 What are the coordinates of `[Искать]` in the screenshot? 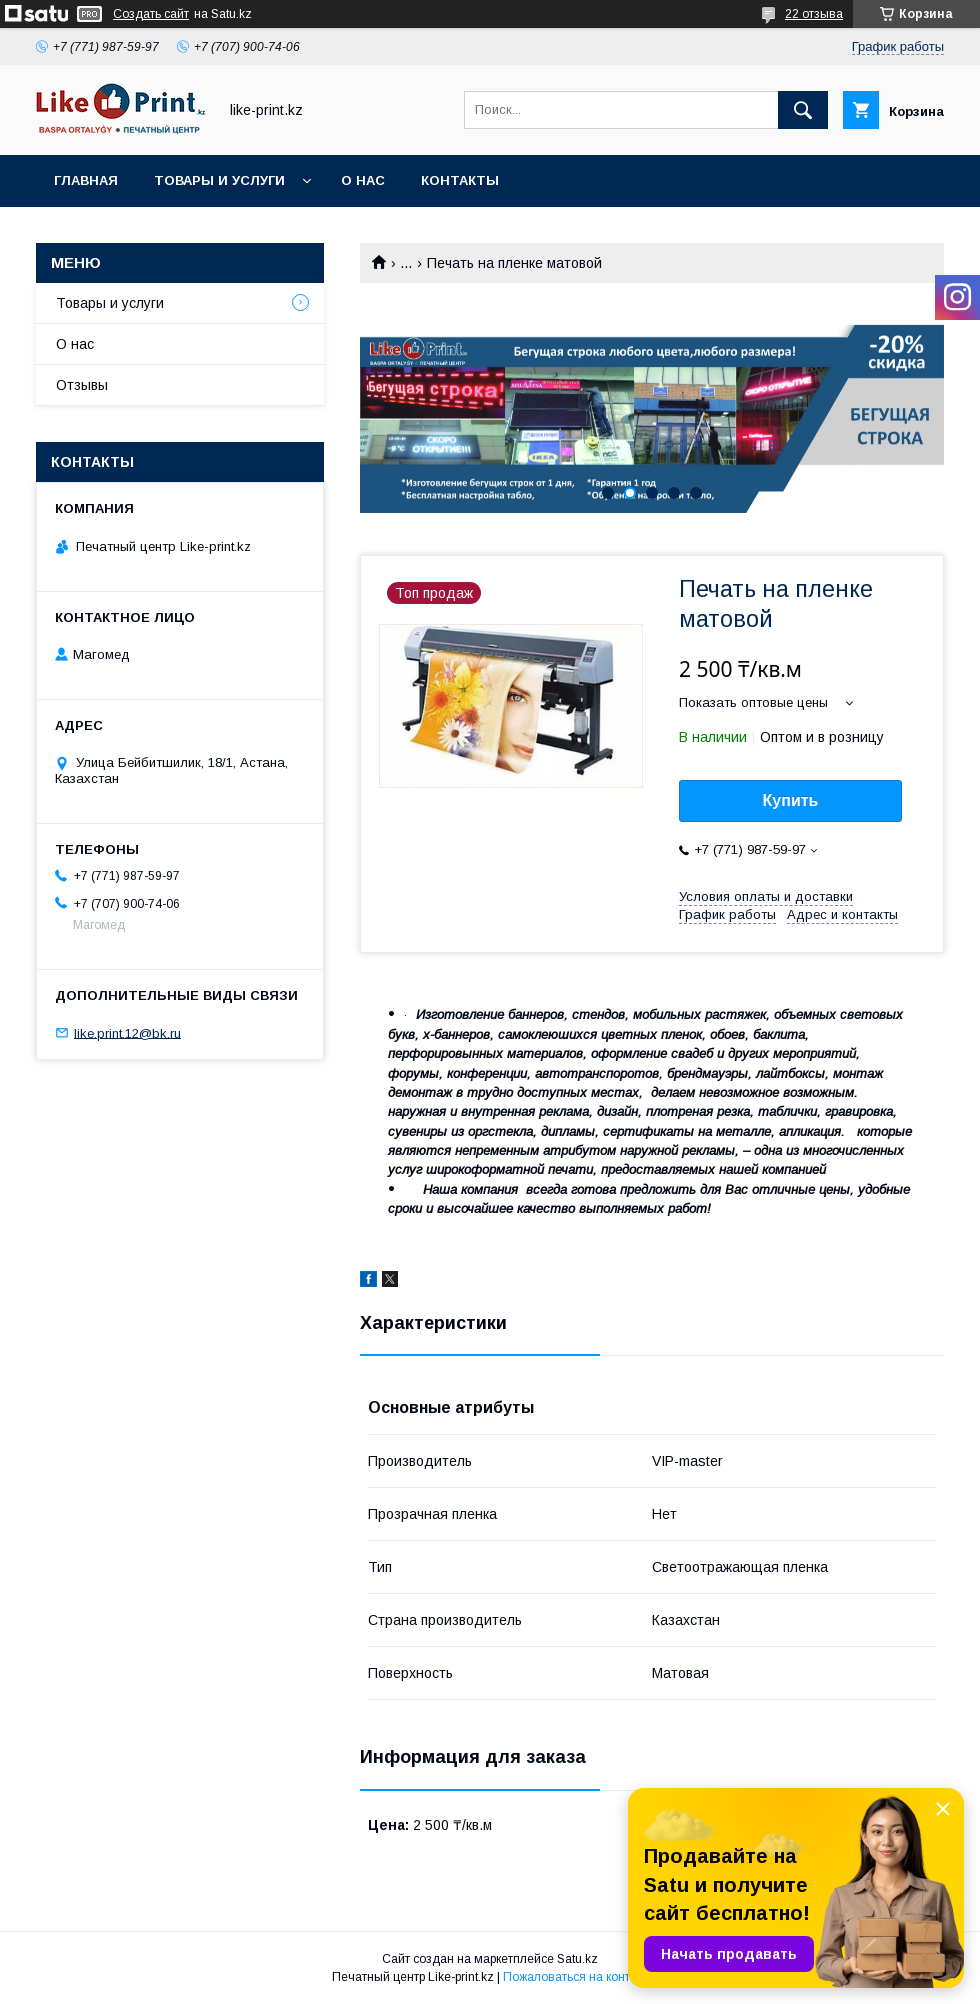 It's located at (803, 110).